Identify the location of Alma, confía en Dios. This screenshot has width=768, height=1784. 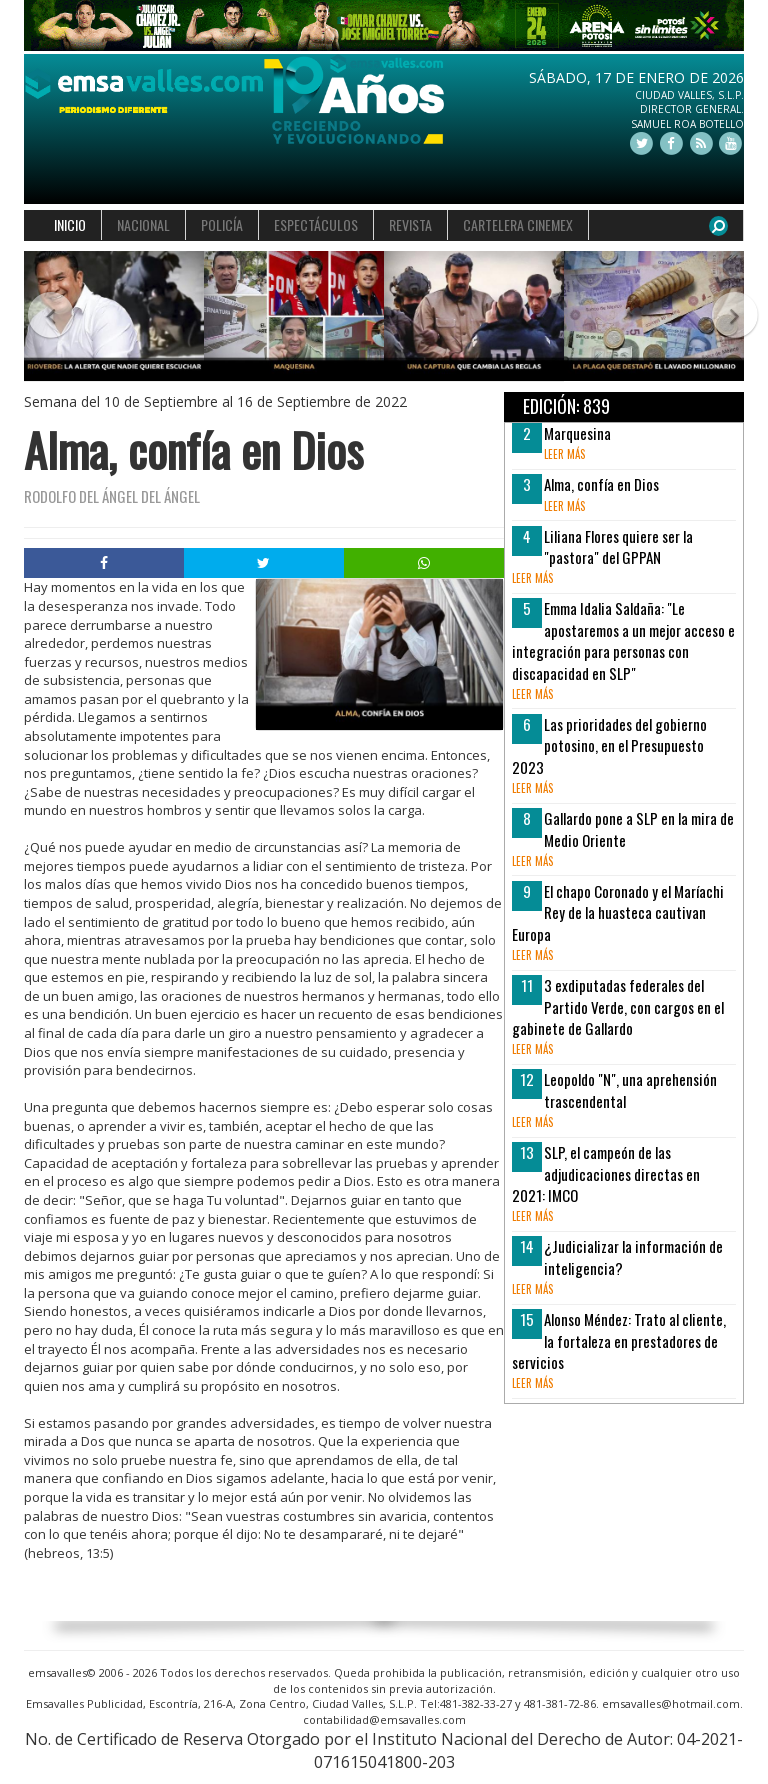
(601, 484).